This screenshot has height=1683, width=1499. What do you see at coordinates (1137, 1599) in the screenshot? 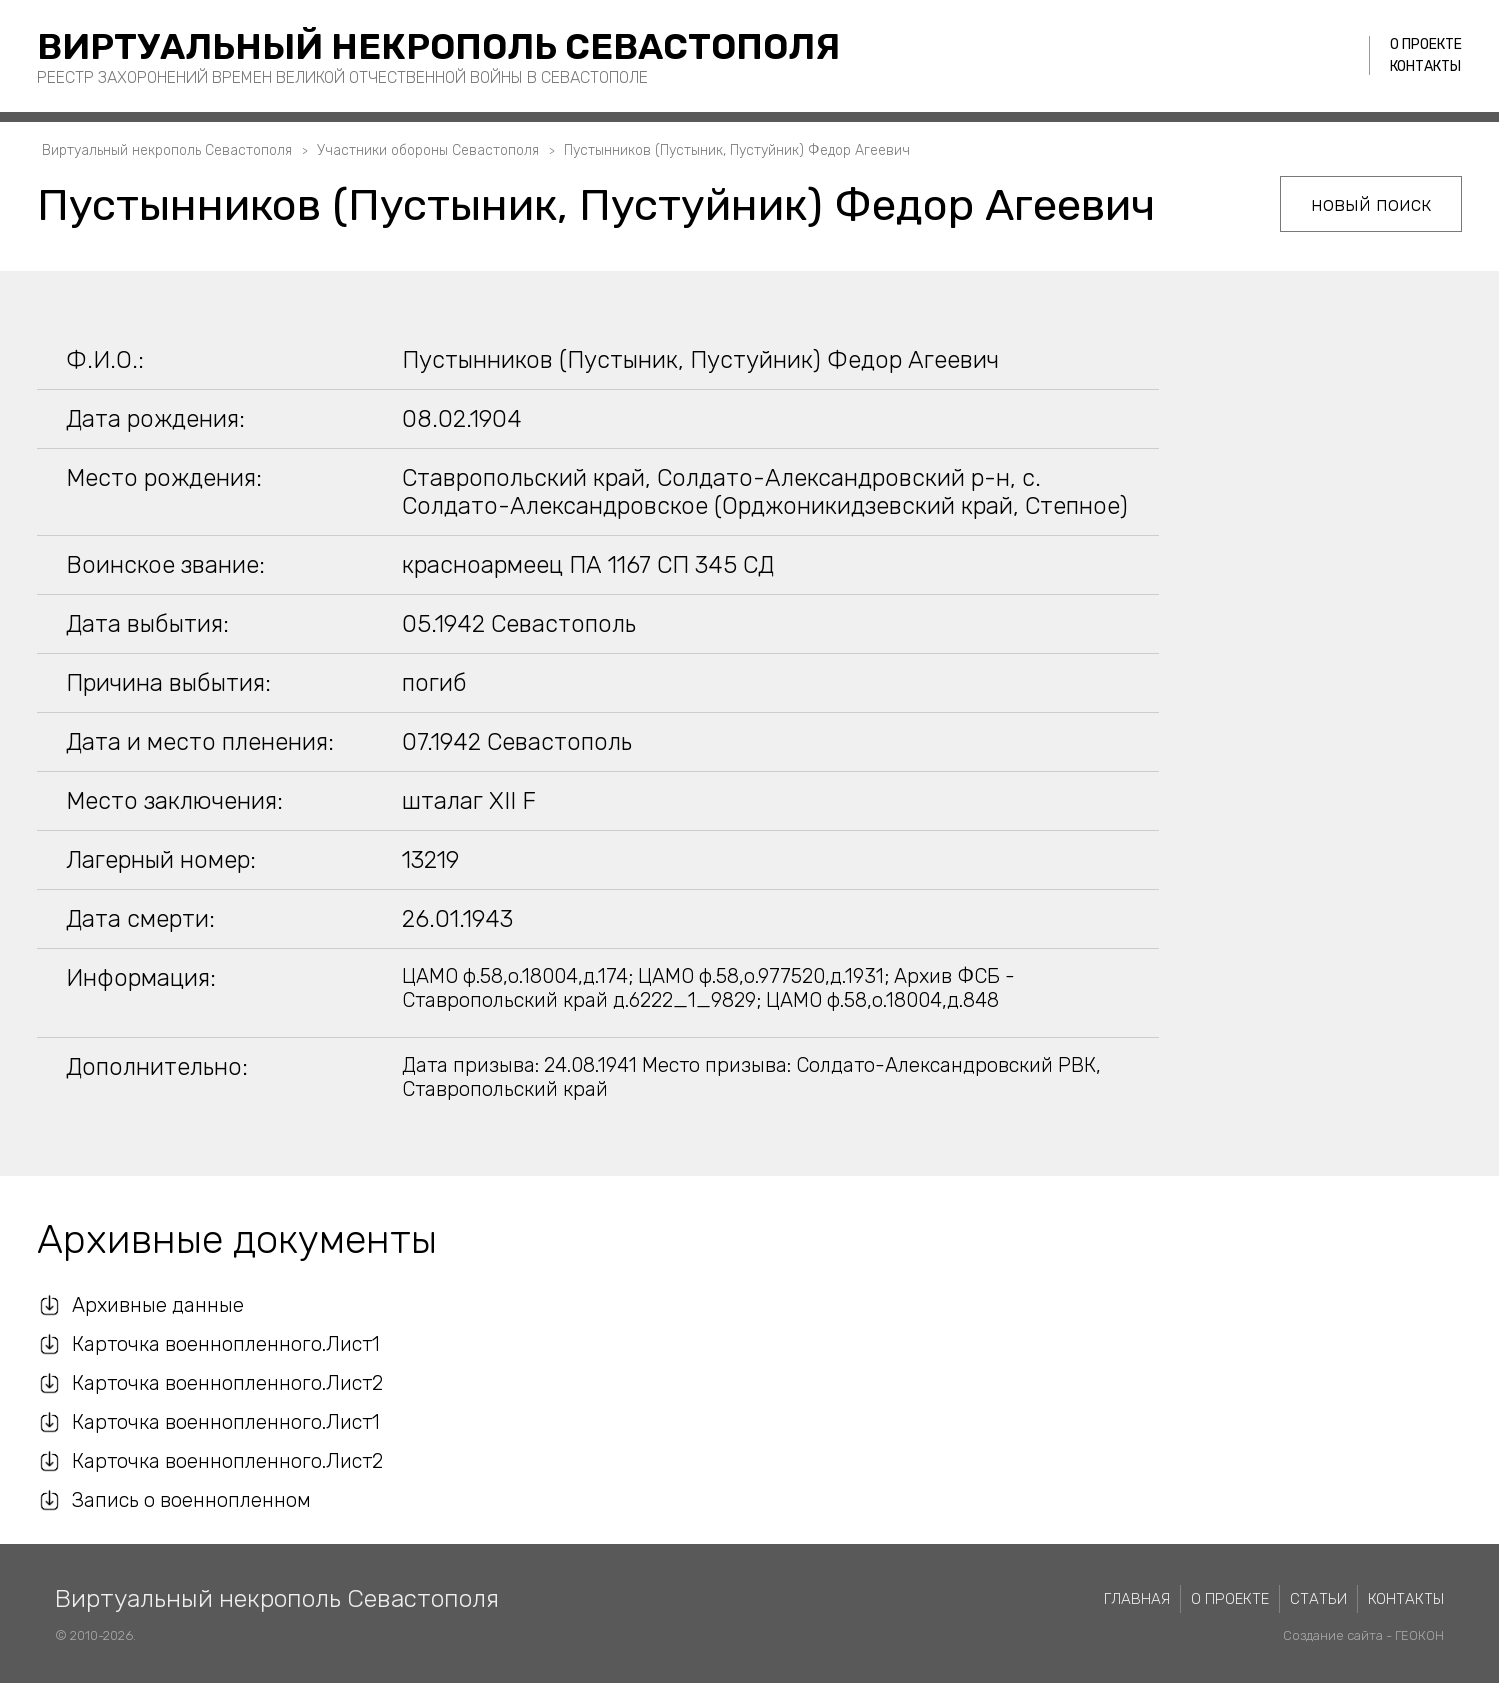
I see `Главная` at bounding box center [1137, 1599].